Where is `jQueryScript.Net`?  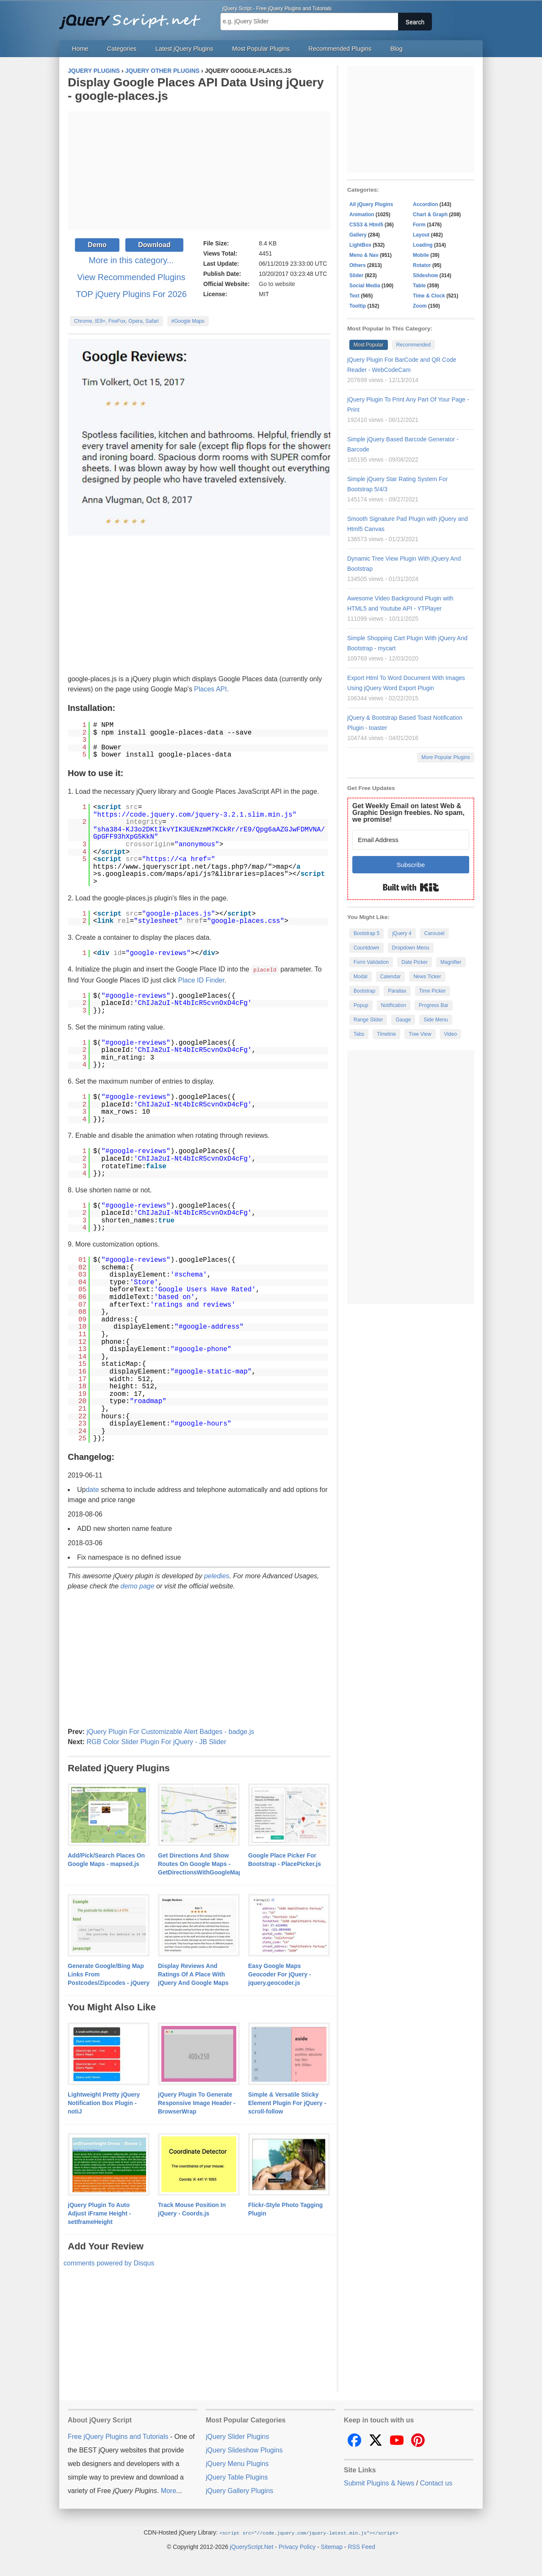 jQueryScript.Net is located at coordinates (252, 2546).